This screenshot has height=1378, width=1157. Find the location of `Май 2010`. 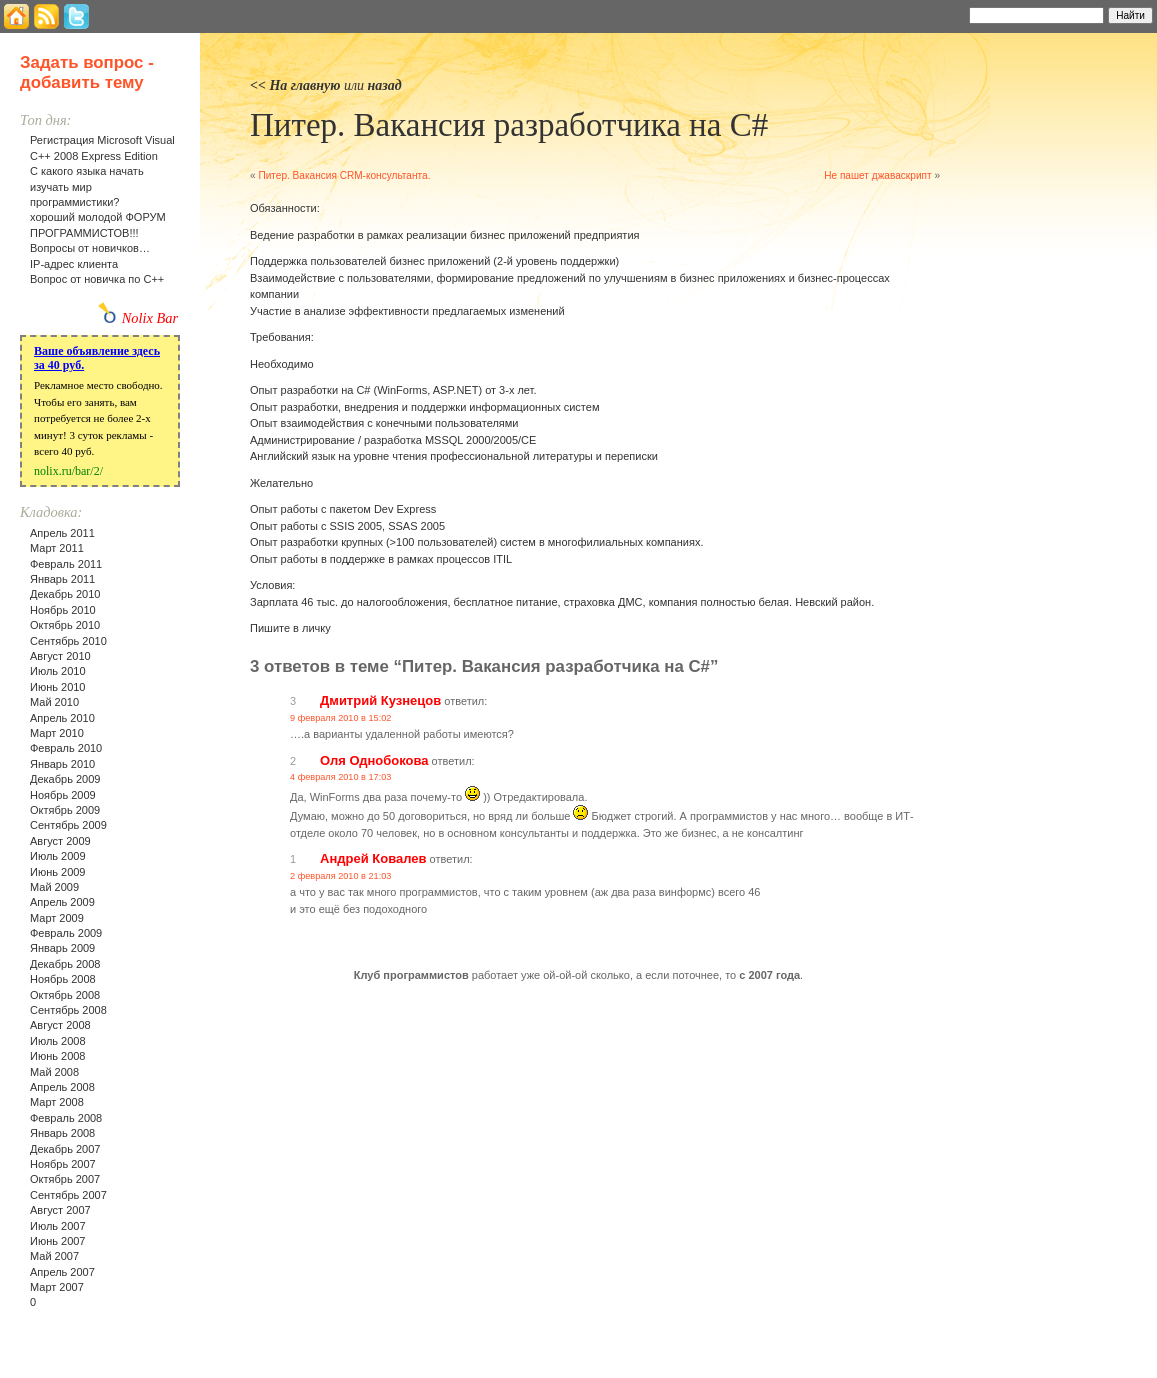

Май 2010 is located at coordinates (54, 702).